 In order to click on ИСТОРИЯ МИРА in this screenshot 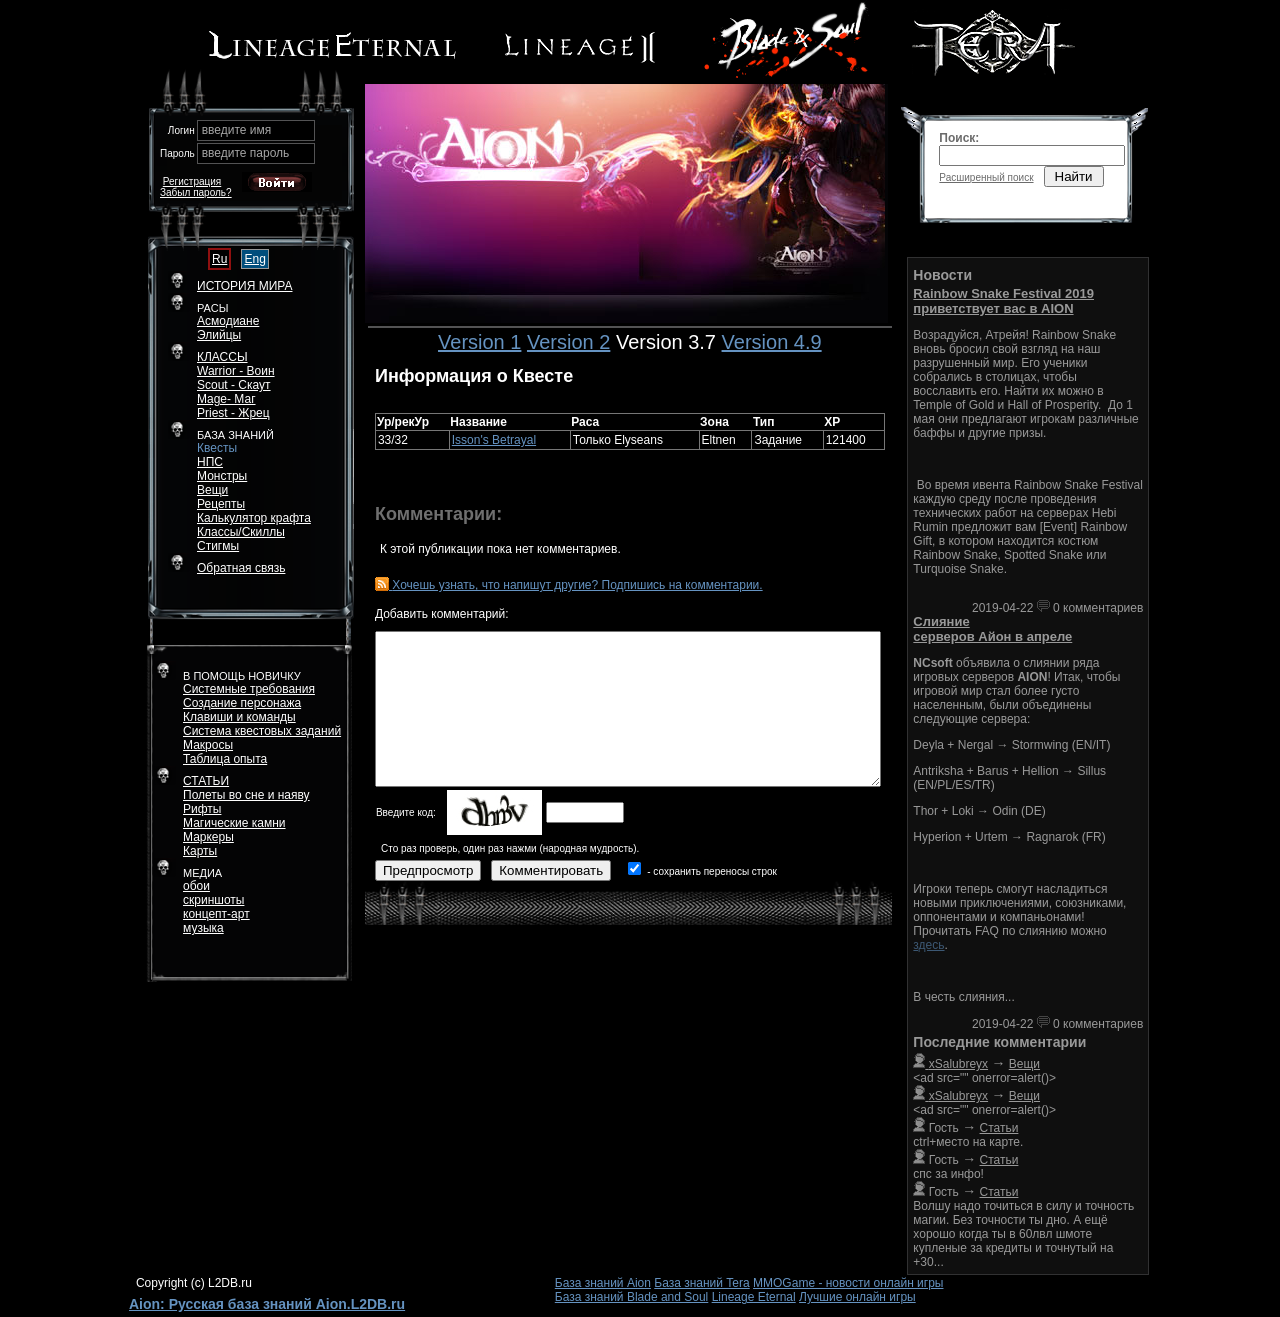, I will do `click(244, 286)`.